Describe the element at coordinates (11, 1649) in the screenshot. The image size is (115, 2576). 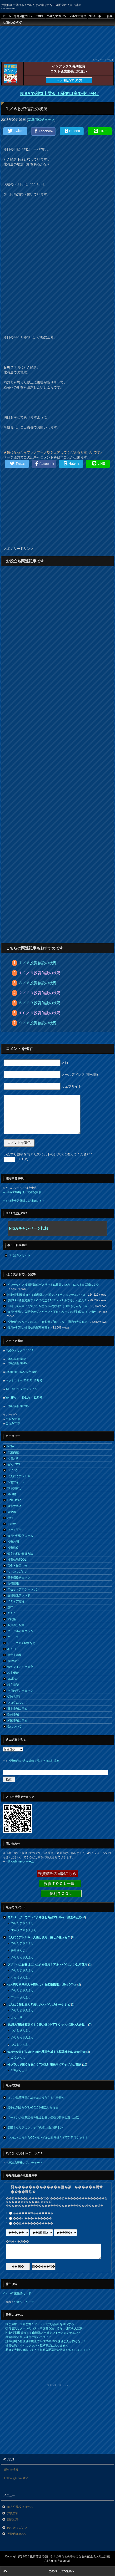
I see `J-REIT` at that location.